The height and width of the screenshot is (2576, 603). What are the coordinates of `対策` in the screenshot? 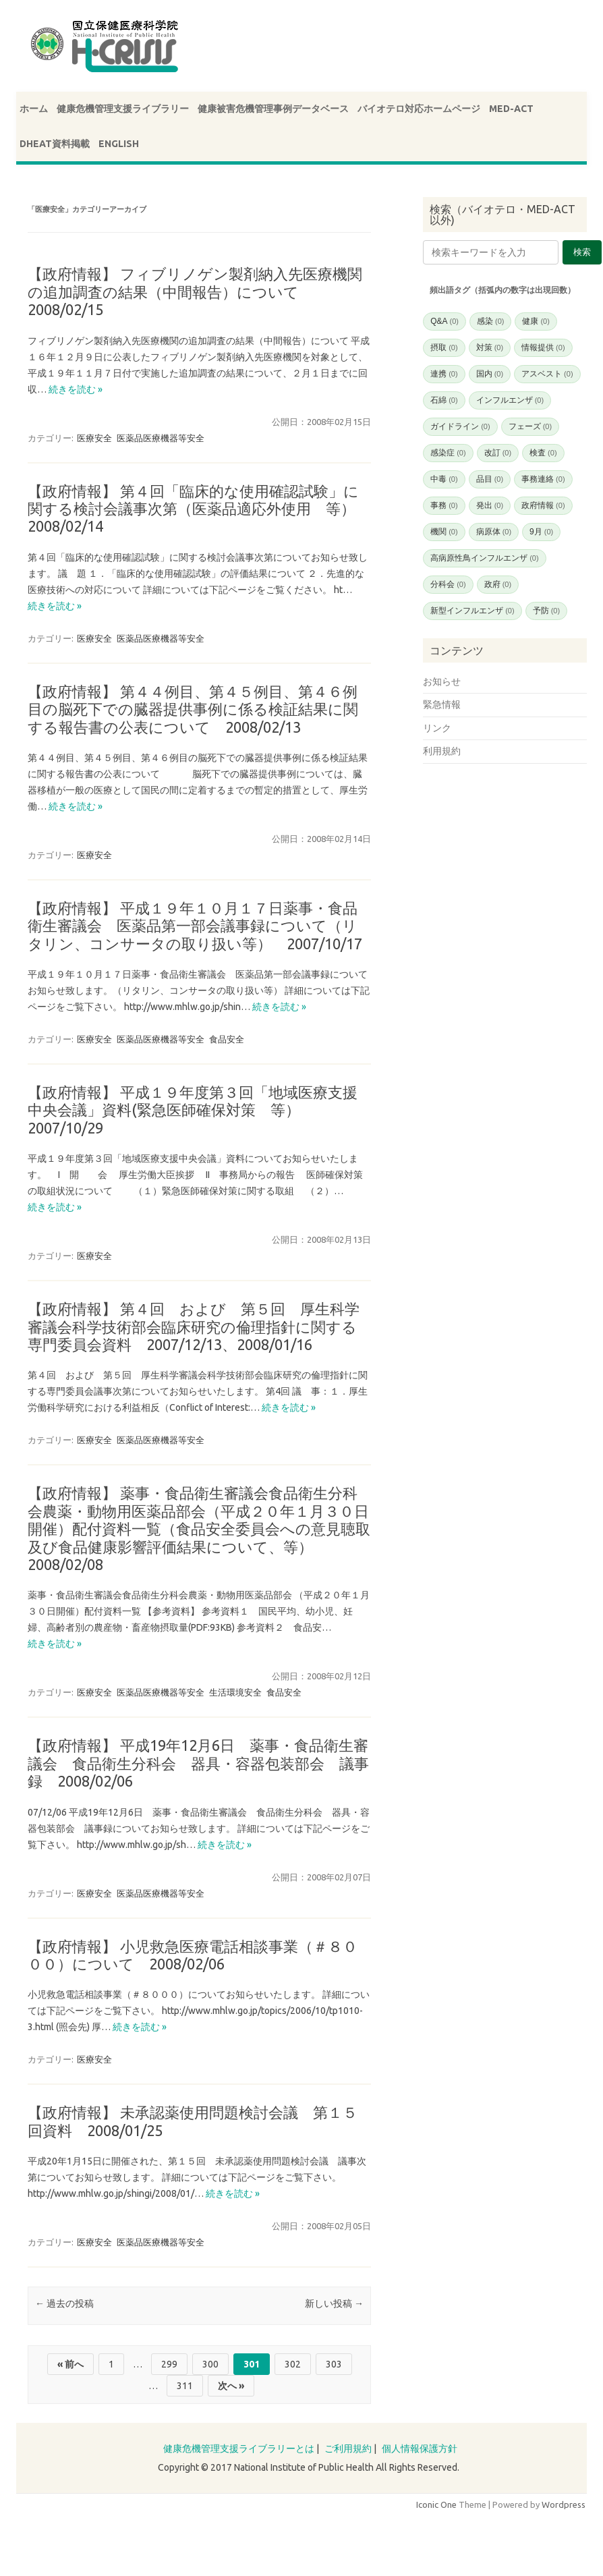 It's located at (489, 347).